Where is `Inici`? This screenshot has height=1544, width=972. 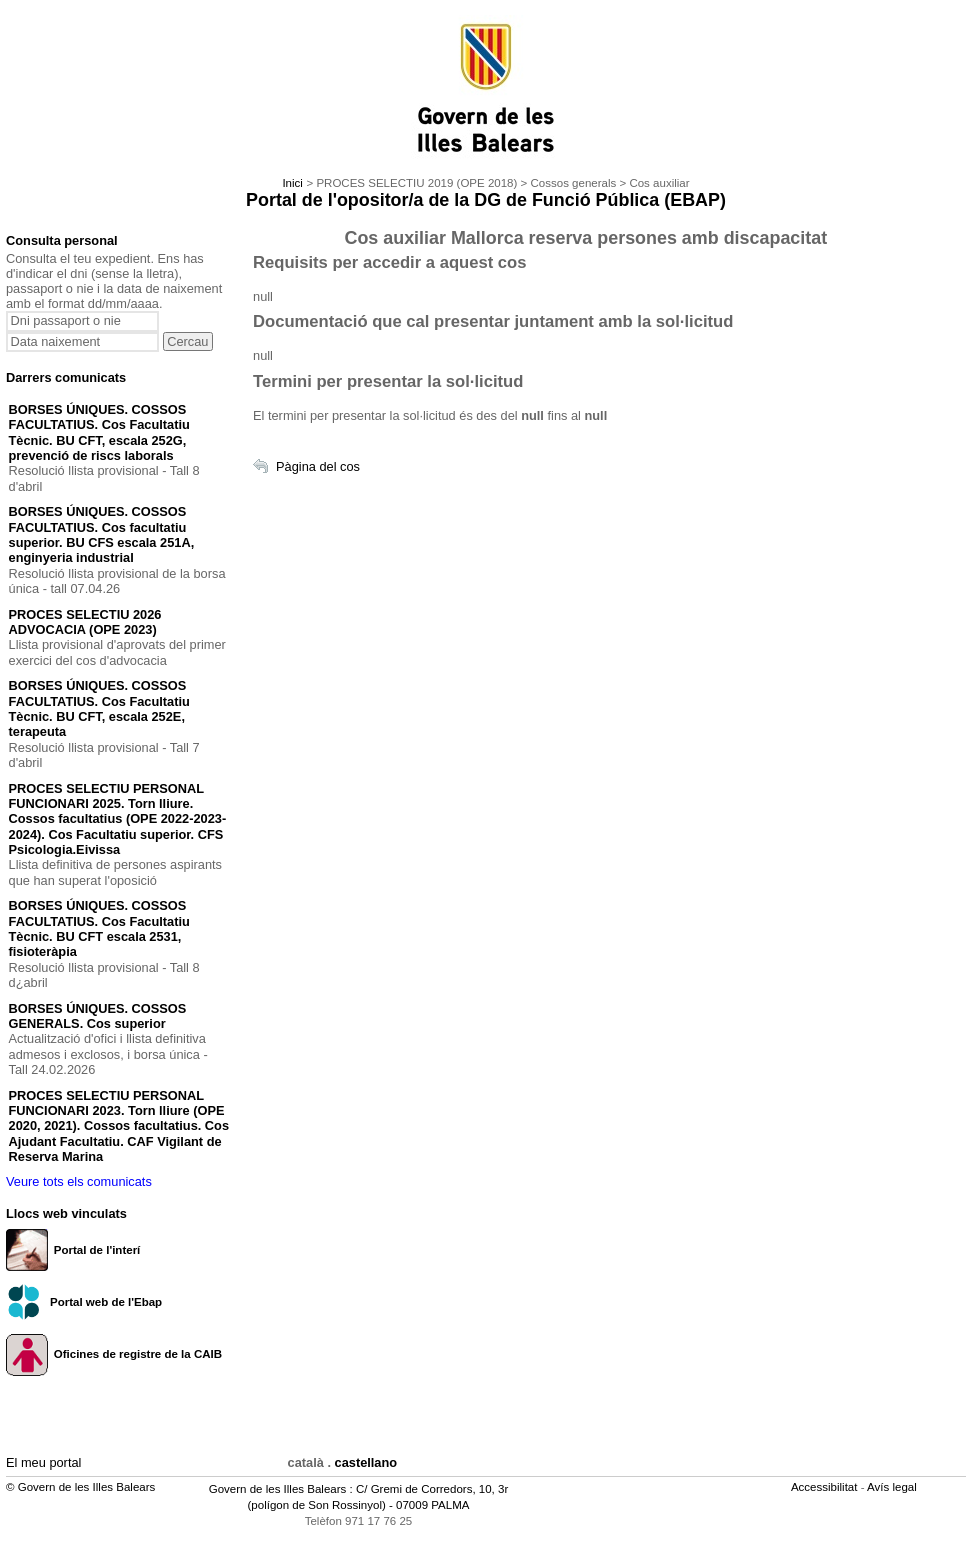
Inici is located at coordinates (292, 183).